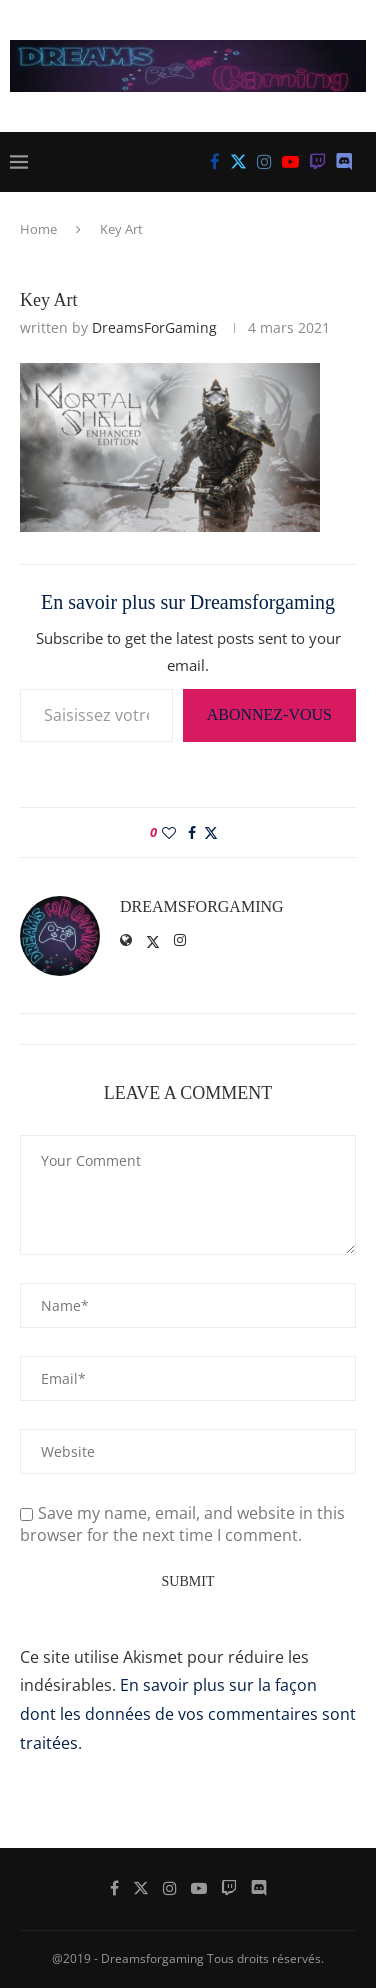 Image resolution: width=376 pixels, height=1988 pixels. Describe the element at coordinates (188, 1714) in the screenshot. I see `En savoir plus sur la façon dont les données de vos commentaires sont traitées` at that location.